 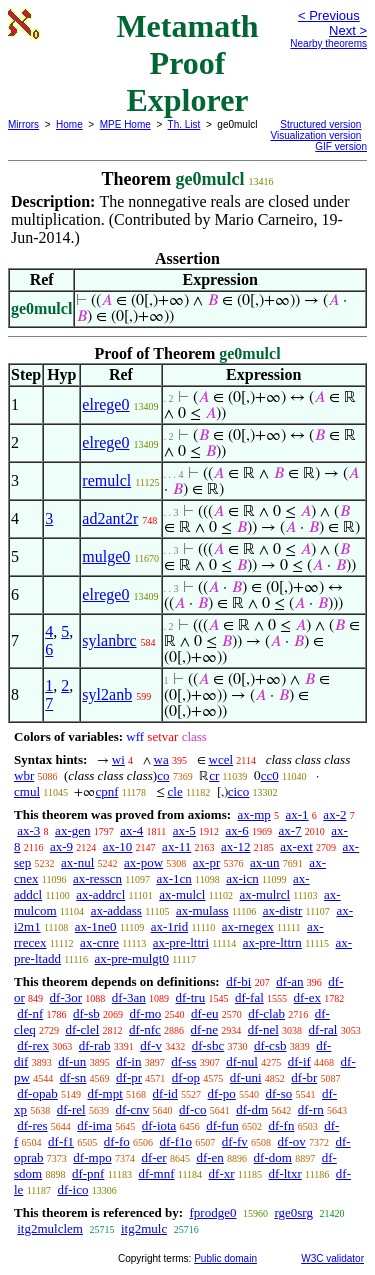 I want to click on df-fo, so click(x=117, y=1141).